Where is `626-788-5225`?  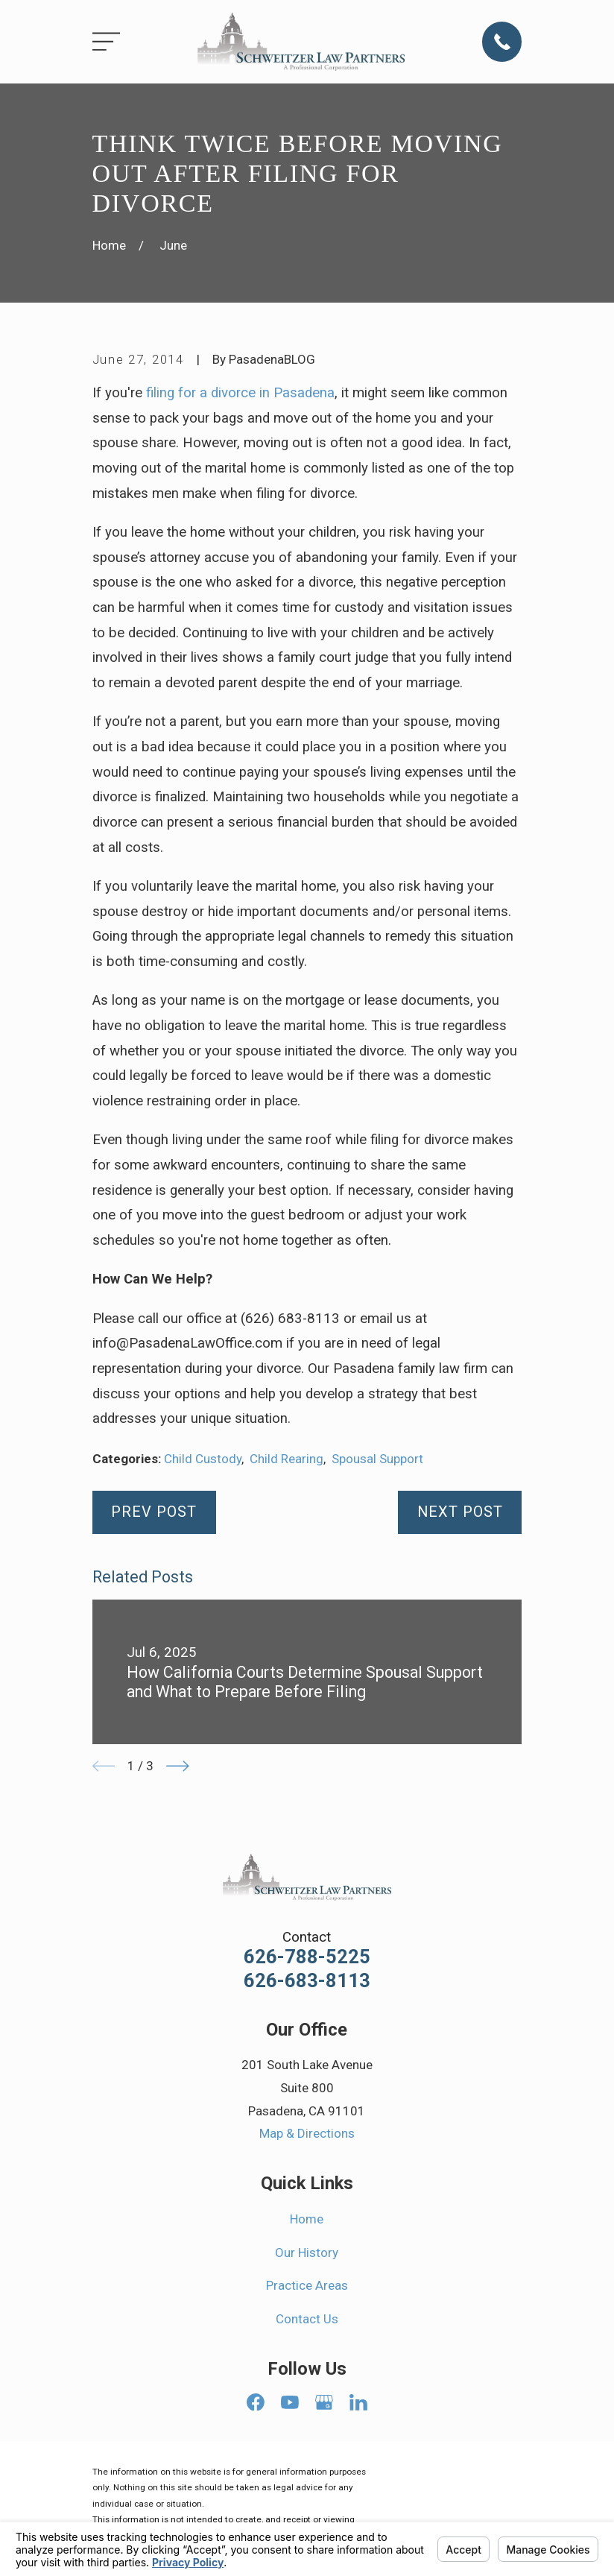 626-788-5225 is located at coordinates (307, 1957).